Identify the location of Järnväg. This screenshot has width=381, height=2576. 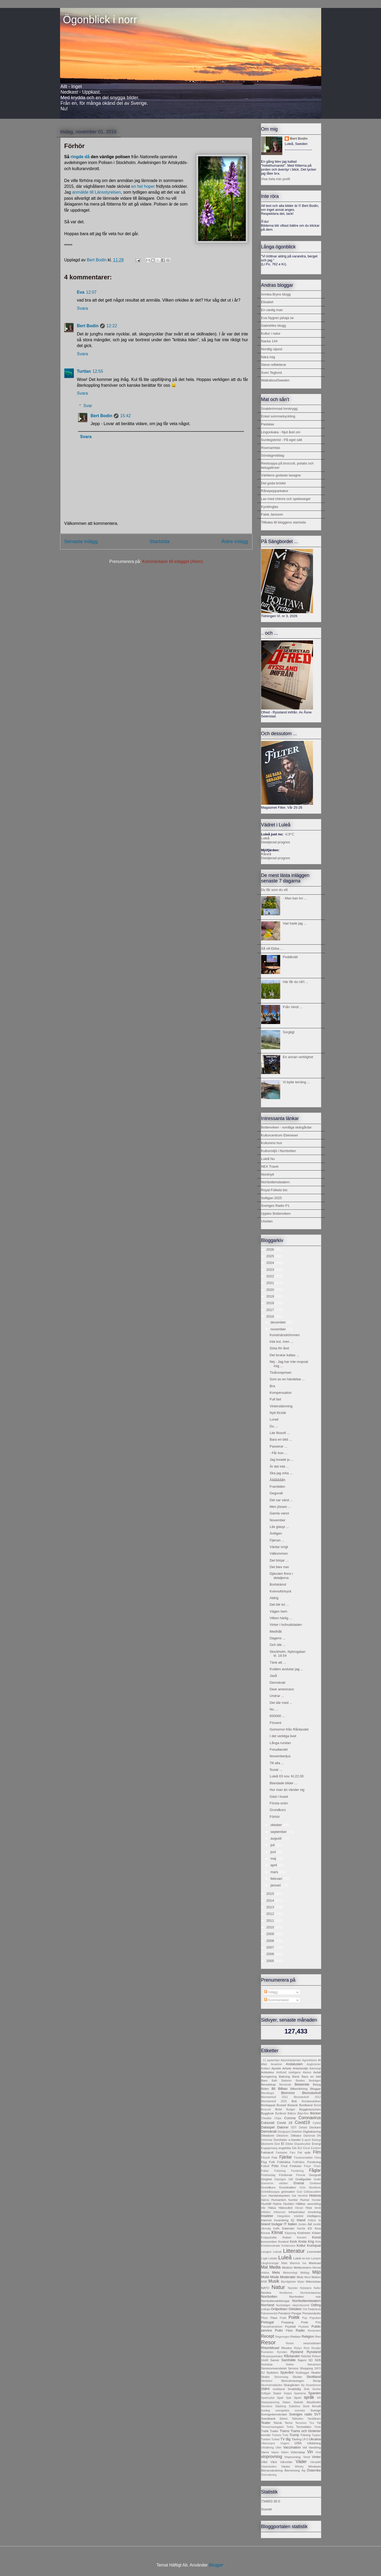
(266, 2228).